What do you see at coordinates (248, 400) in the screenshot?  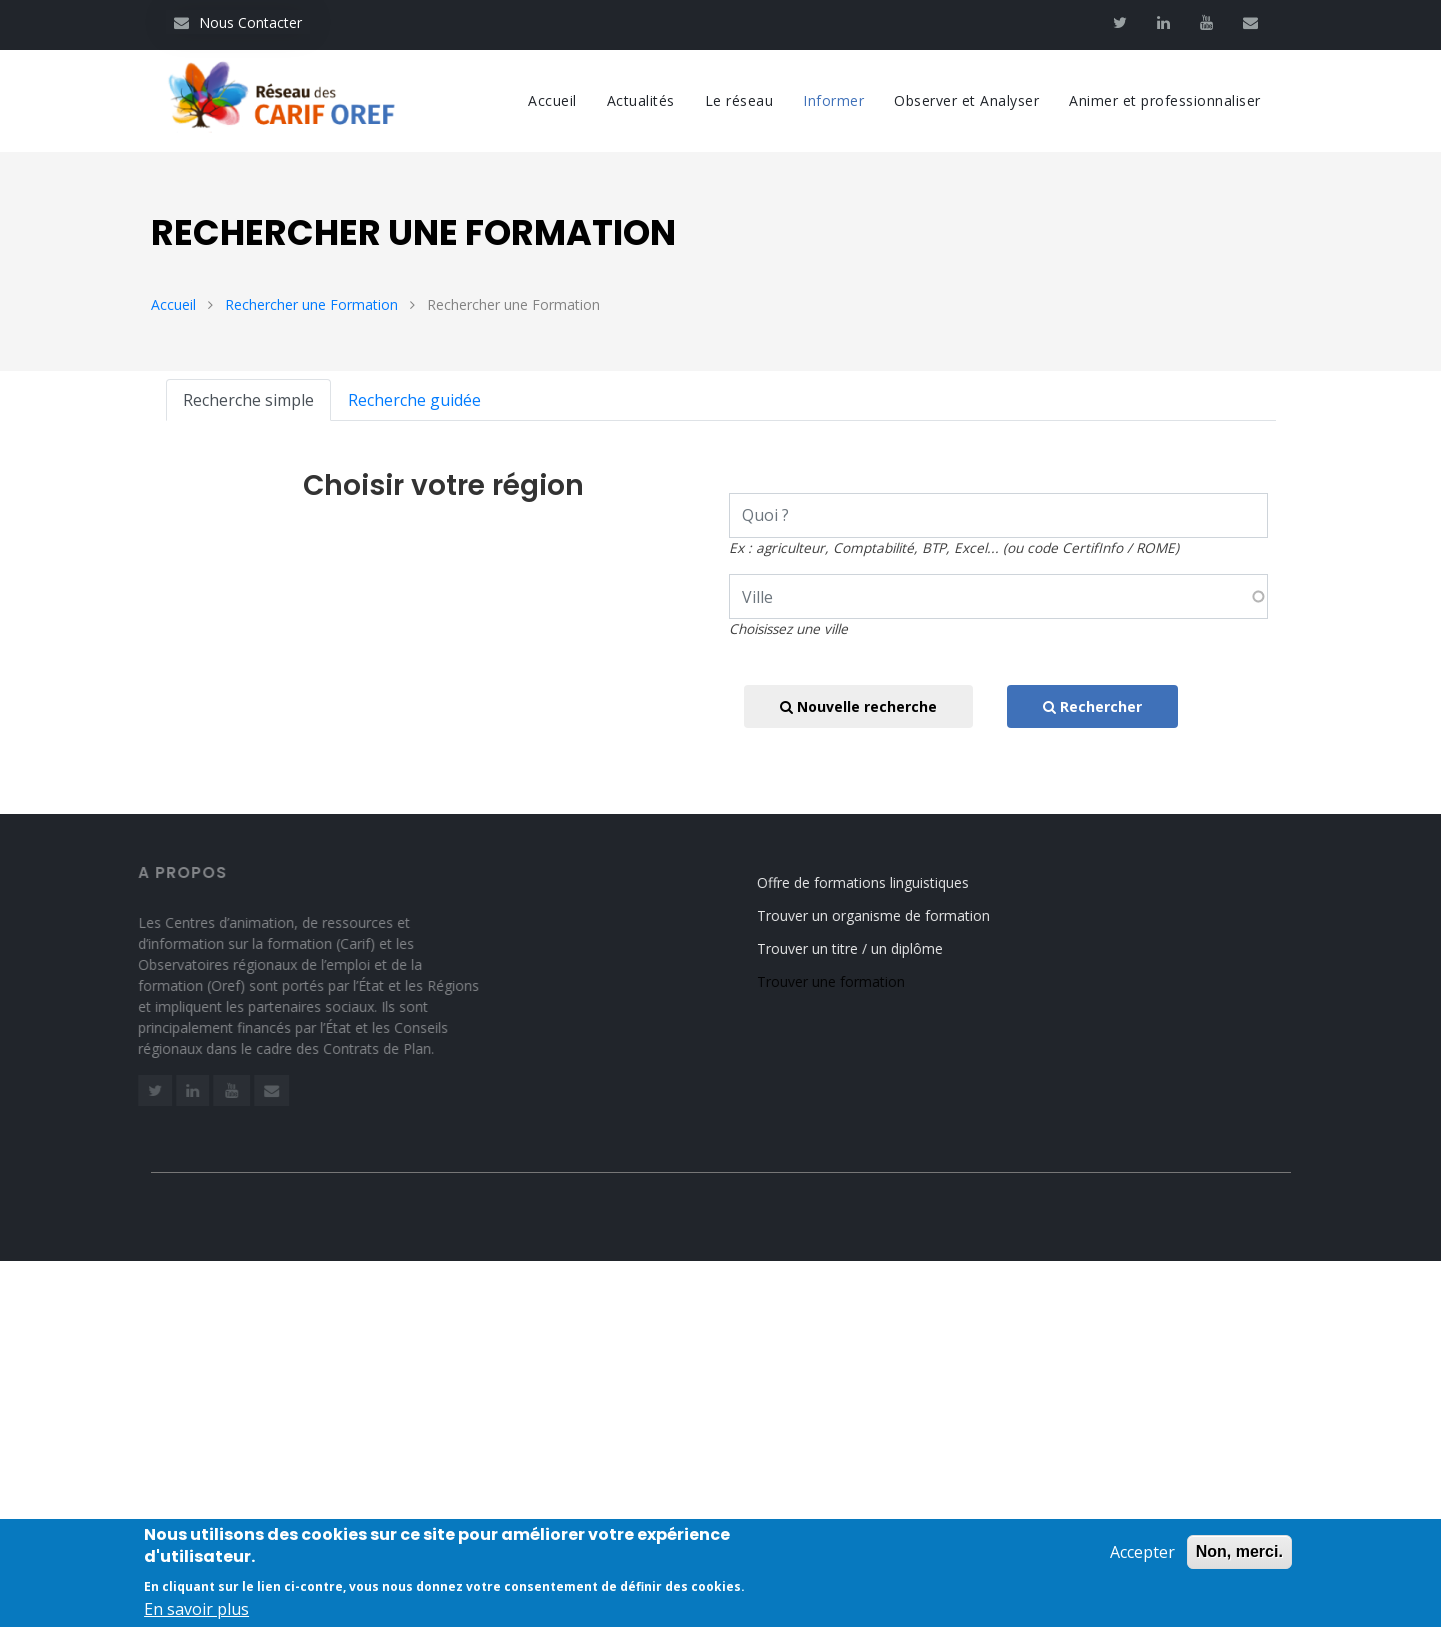 I see `Recherche simple` at bounding box center [248, 400].